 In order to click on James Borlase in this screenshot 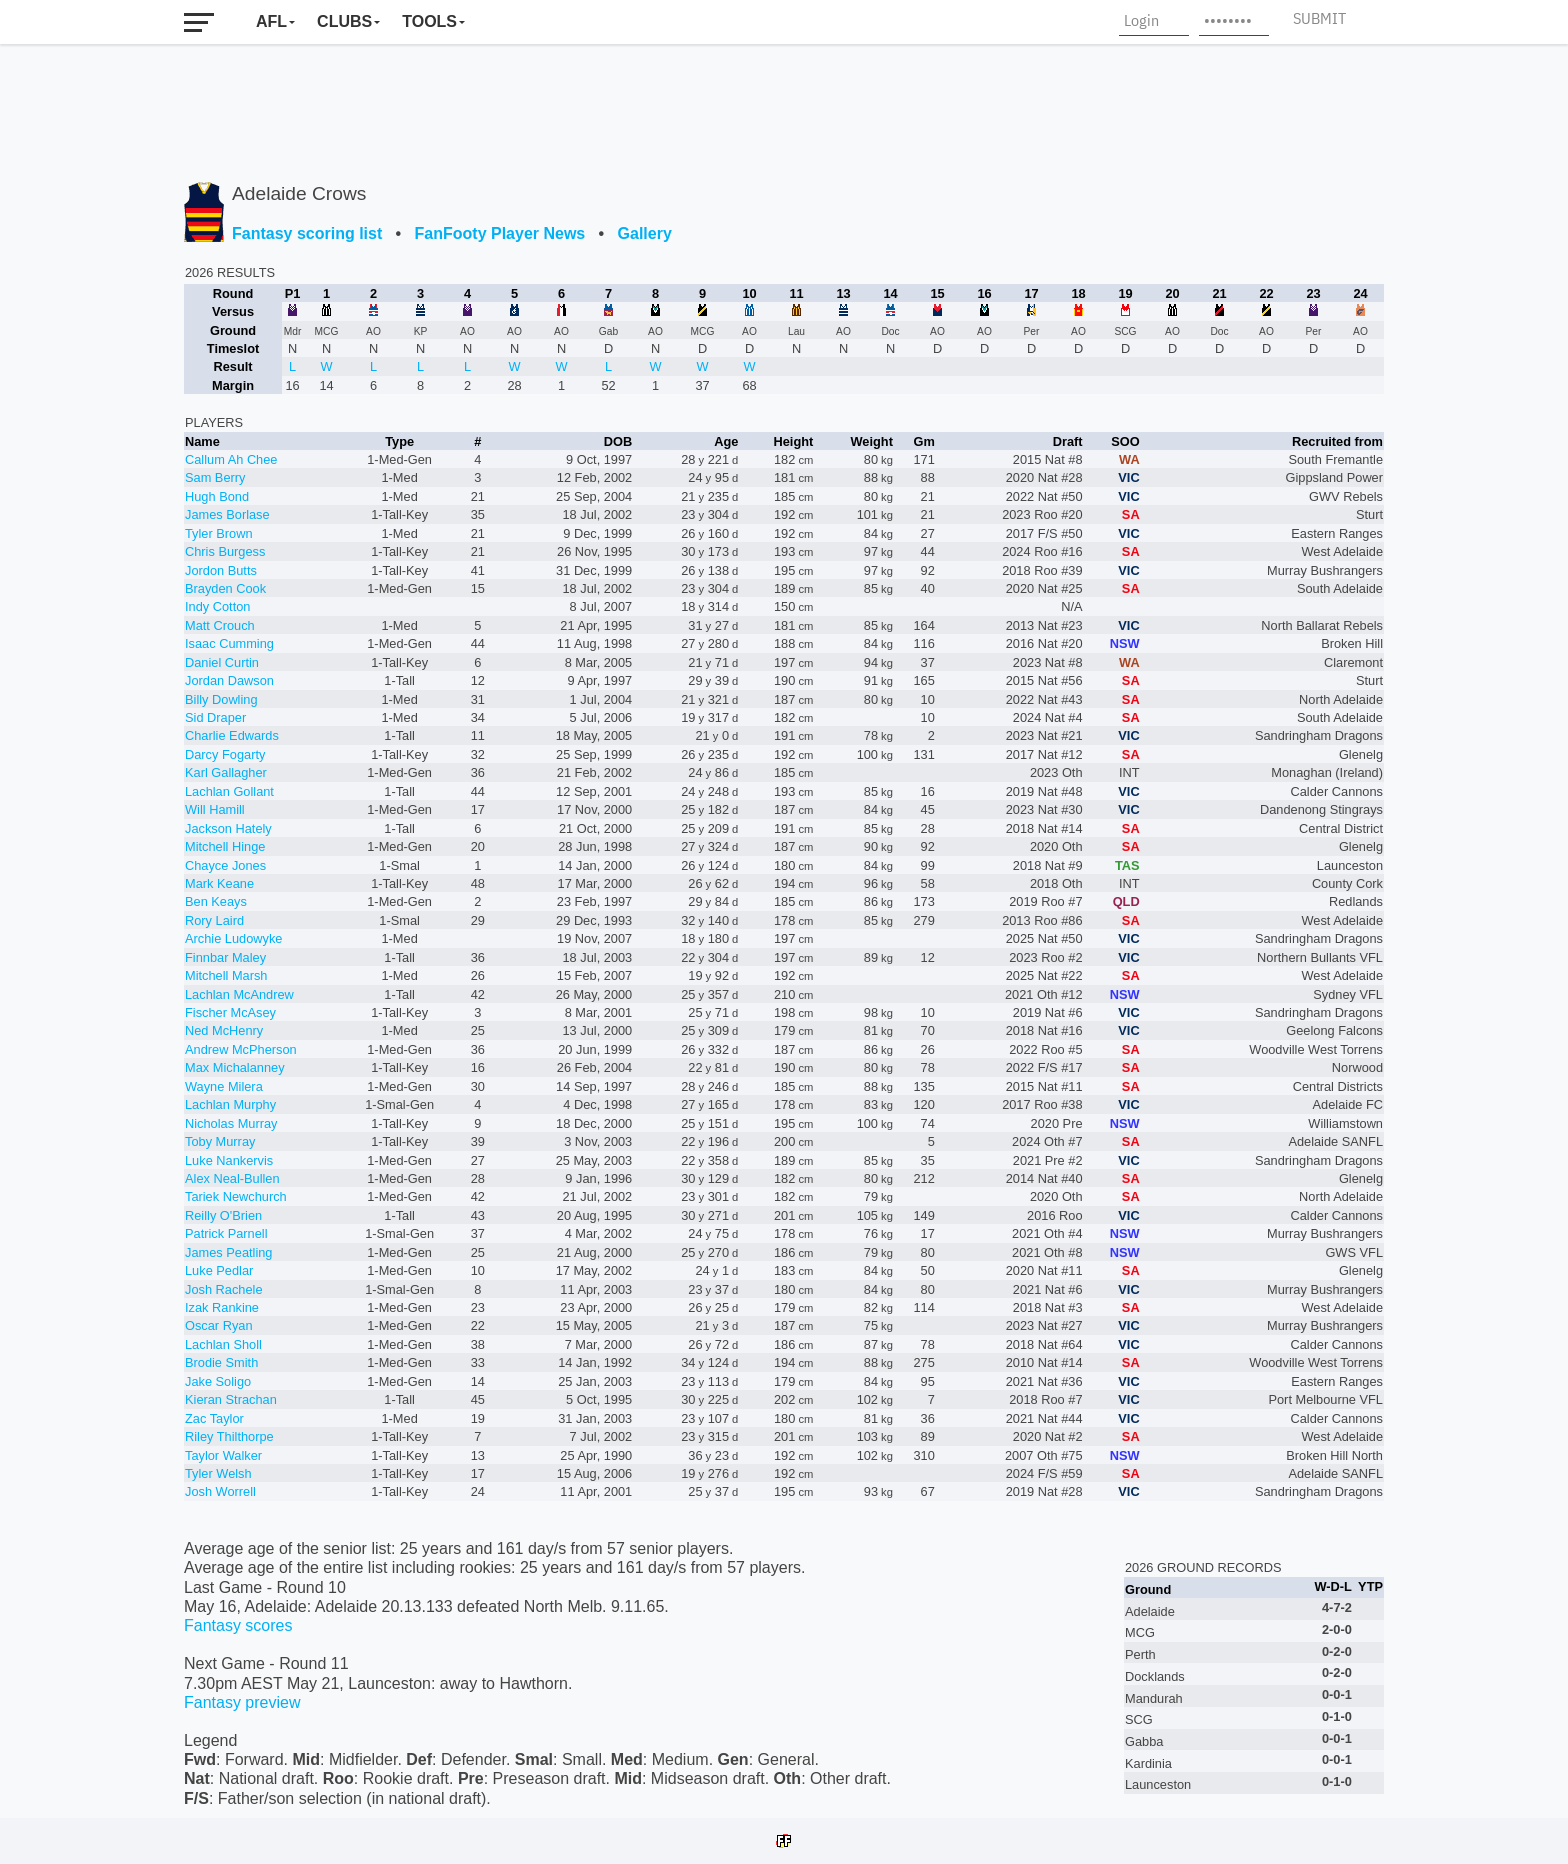, I will do `click(227, 514)`.